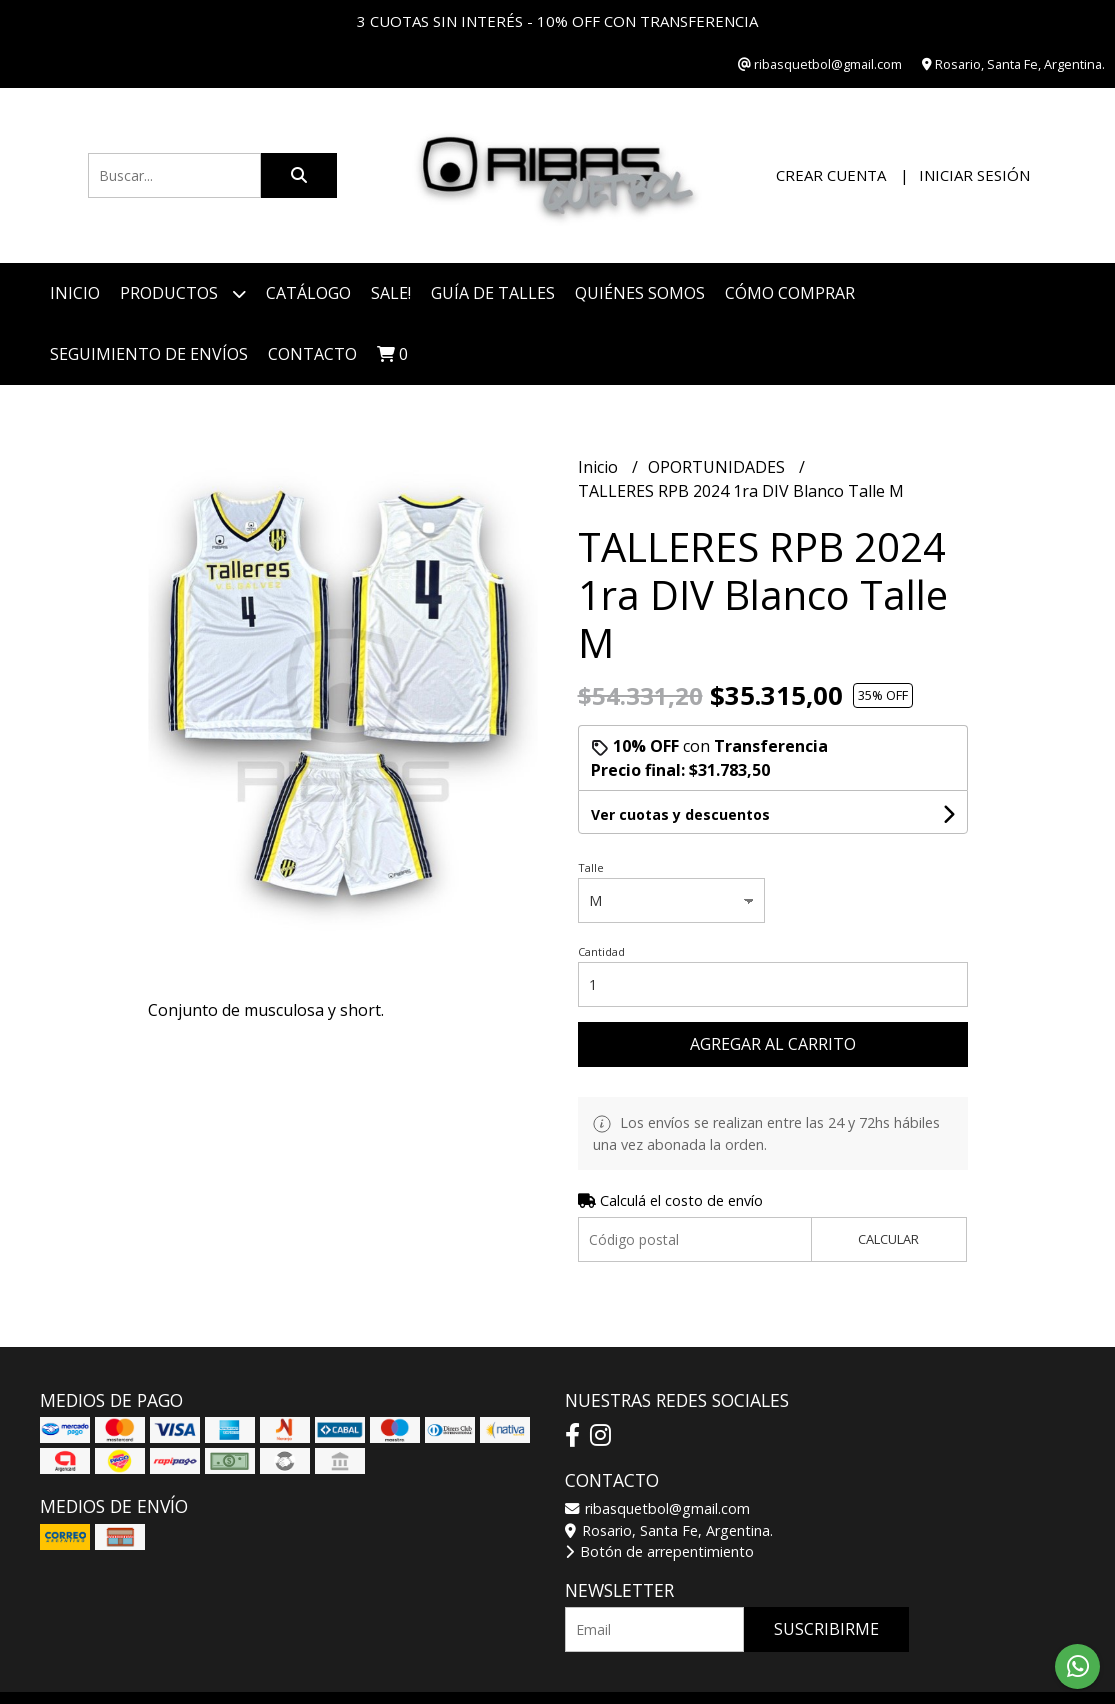 The height and width of the screenshot is (1704, 1115). Describe the element at coordinates (680, 814) in the screenshot. I see `Ver cuotas y descuentos` at that location.